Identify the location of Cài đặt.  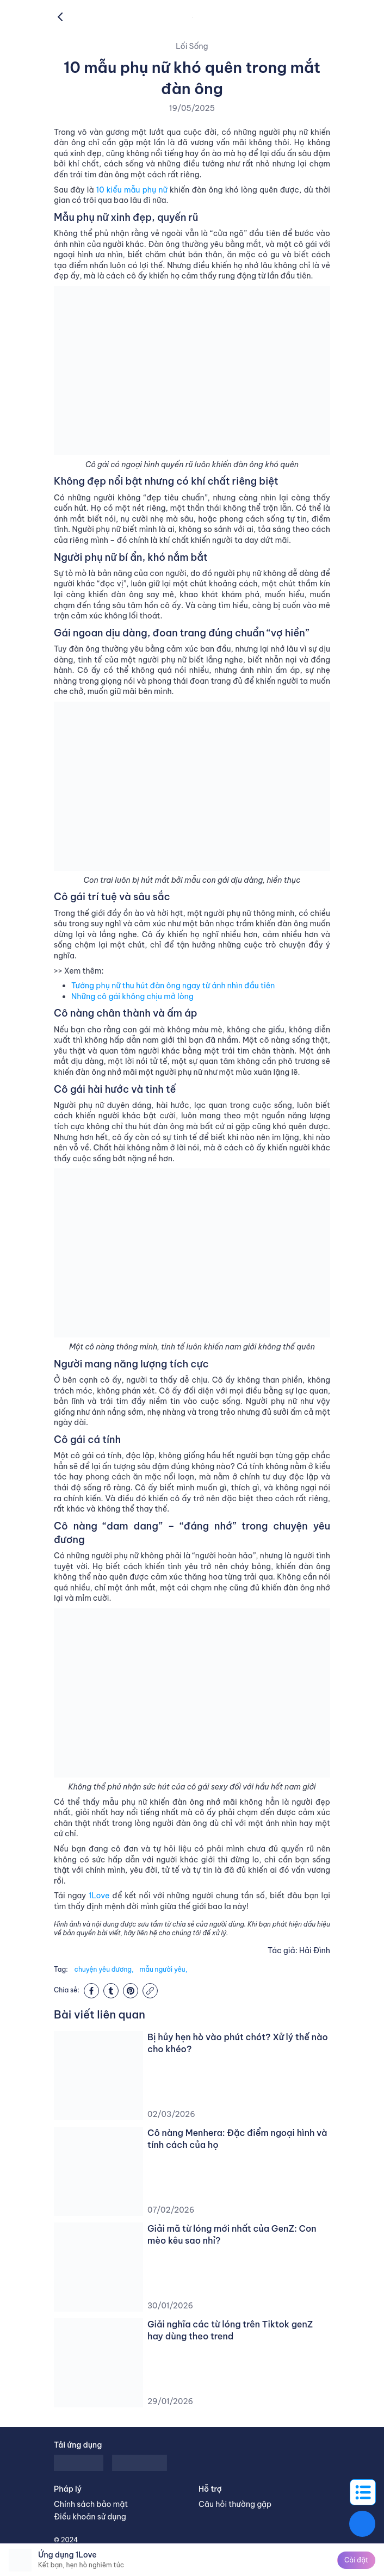
(356, 2560).